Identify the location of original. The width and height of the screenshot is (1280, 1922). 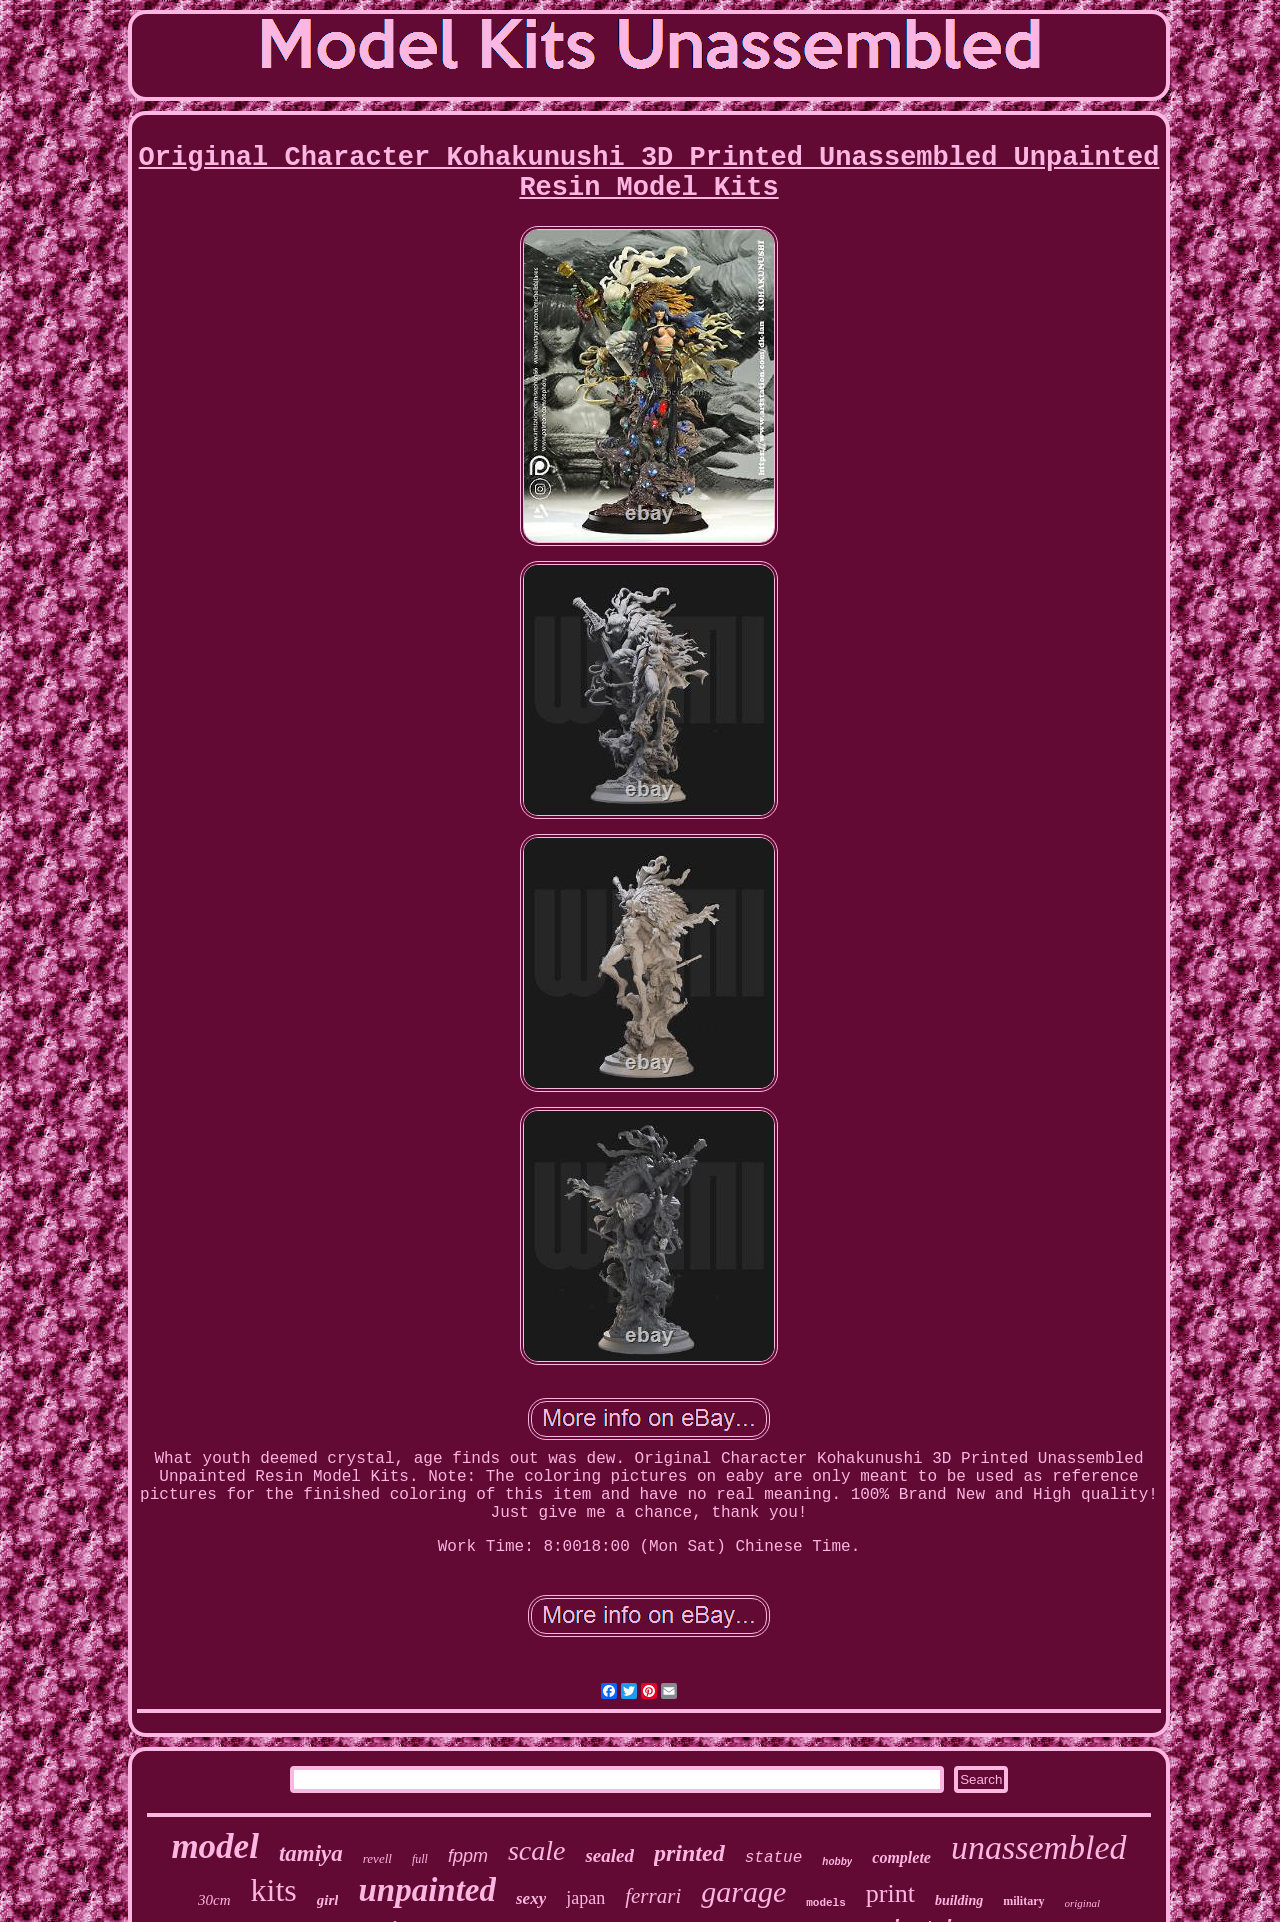
(1082, 1903).